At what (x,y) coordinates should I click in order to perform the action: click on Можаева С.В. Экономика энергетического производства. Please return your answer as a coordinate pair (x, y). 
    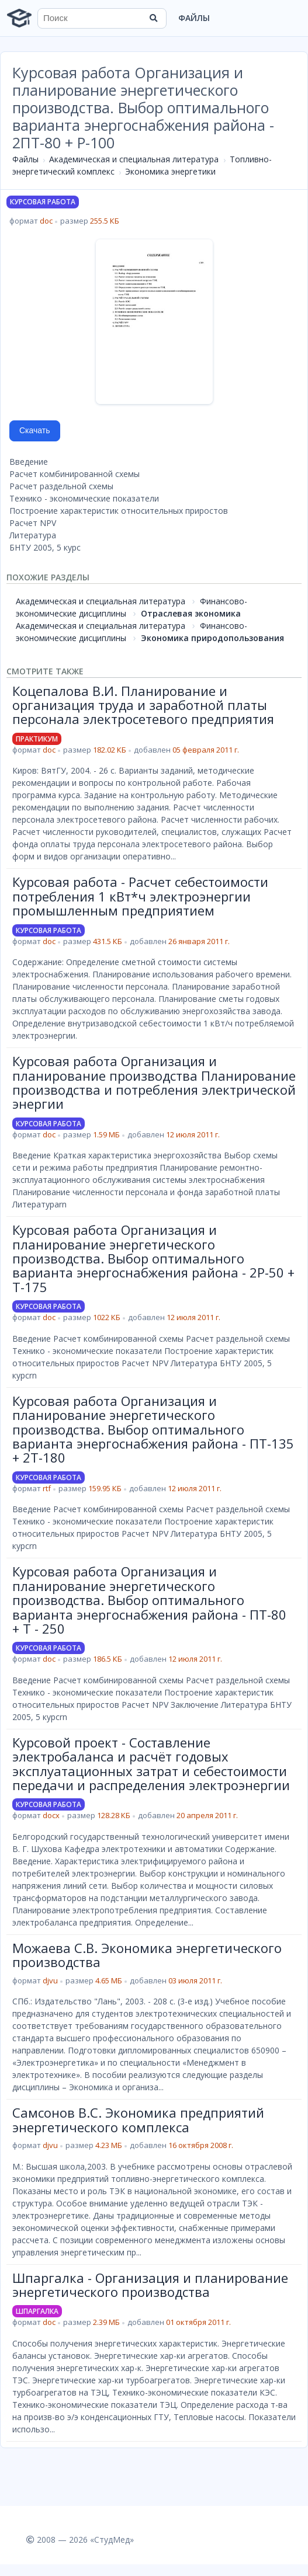
    Looking at the image, I should click on (147, 1955).